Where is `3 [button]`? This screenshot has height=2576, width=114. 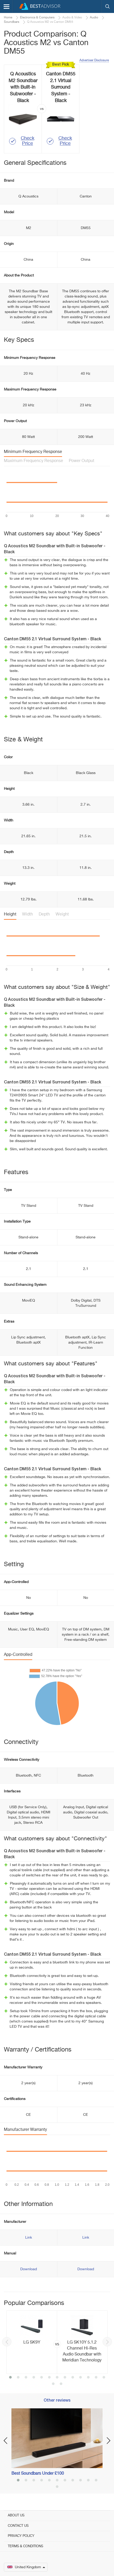 3 [button] is located at coordinates (26, 2377).